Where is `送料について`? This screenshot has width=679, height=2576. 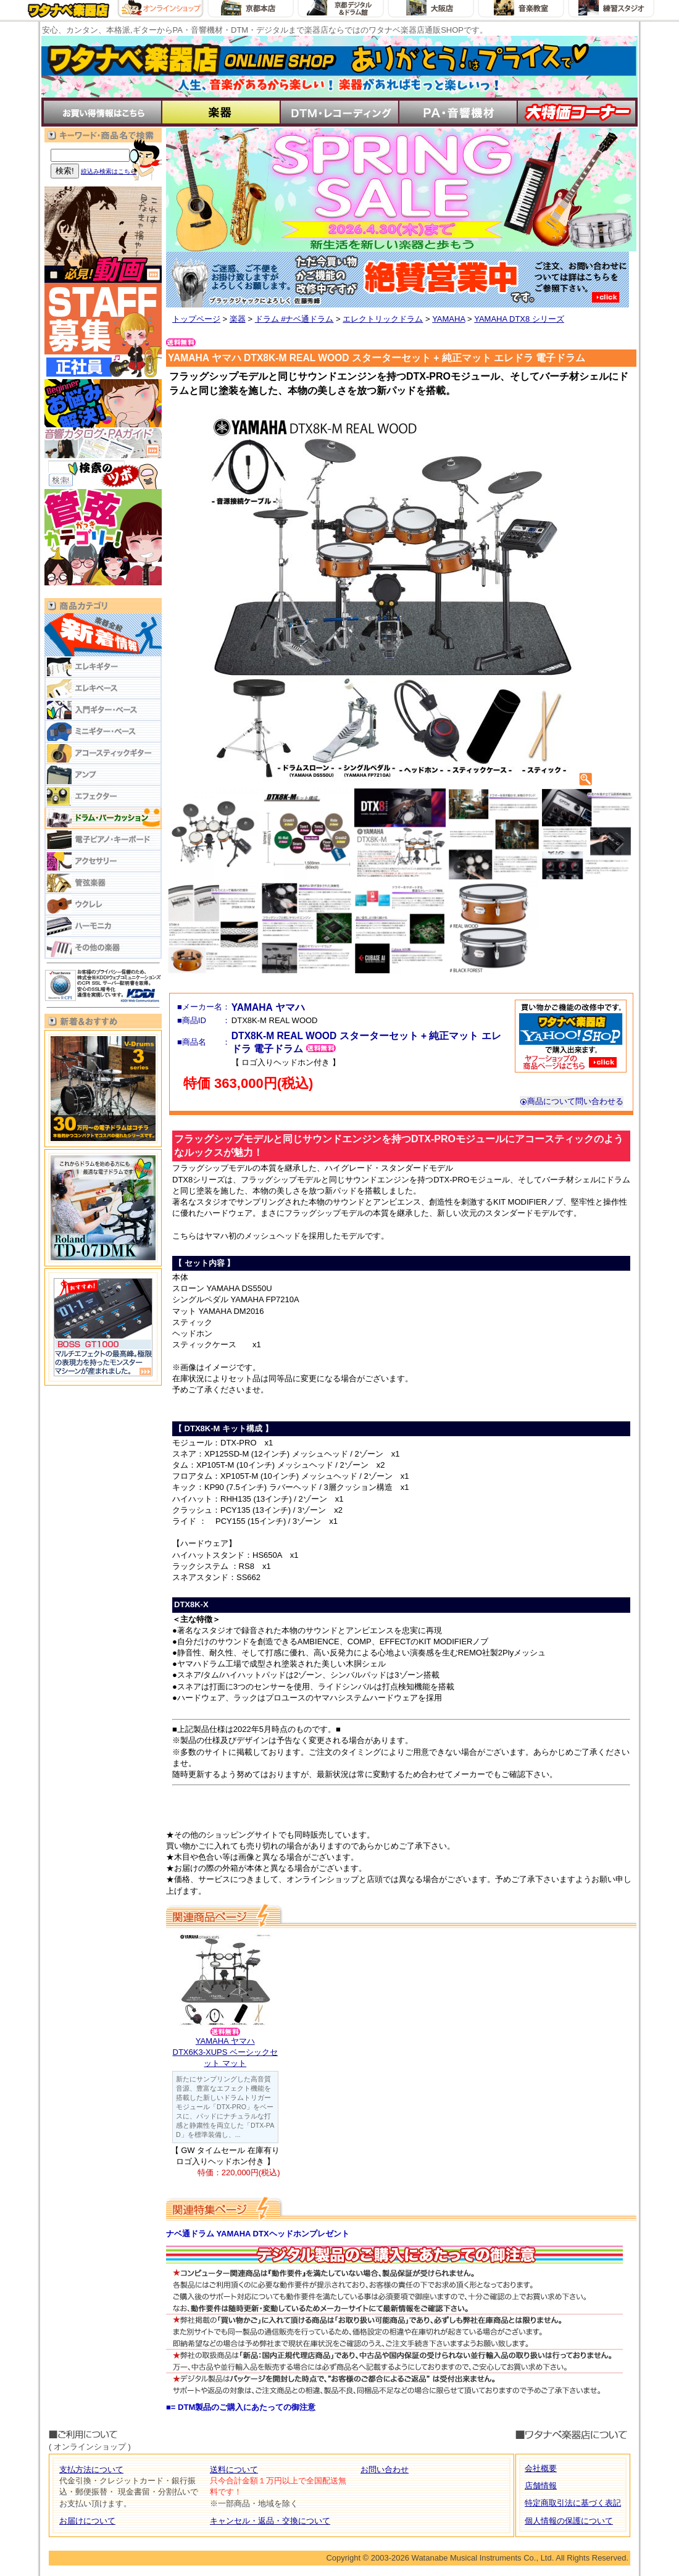
送料について is located at coordinates (234, 2469).